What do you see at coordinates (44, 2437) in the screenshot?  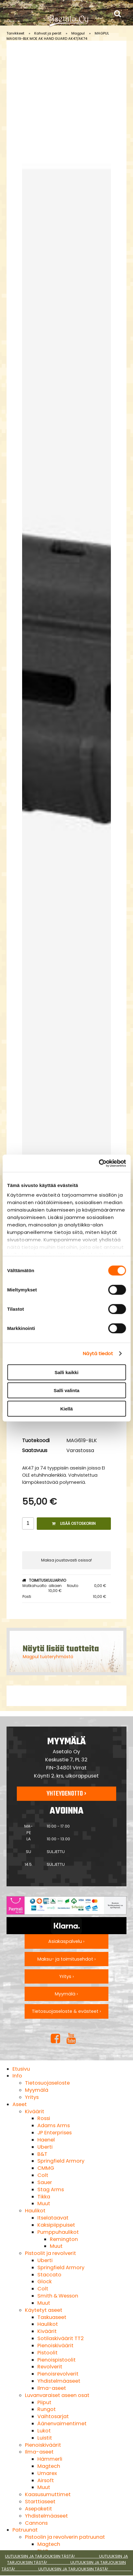 I see `Luistit` at bounding box center [44, 2437].